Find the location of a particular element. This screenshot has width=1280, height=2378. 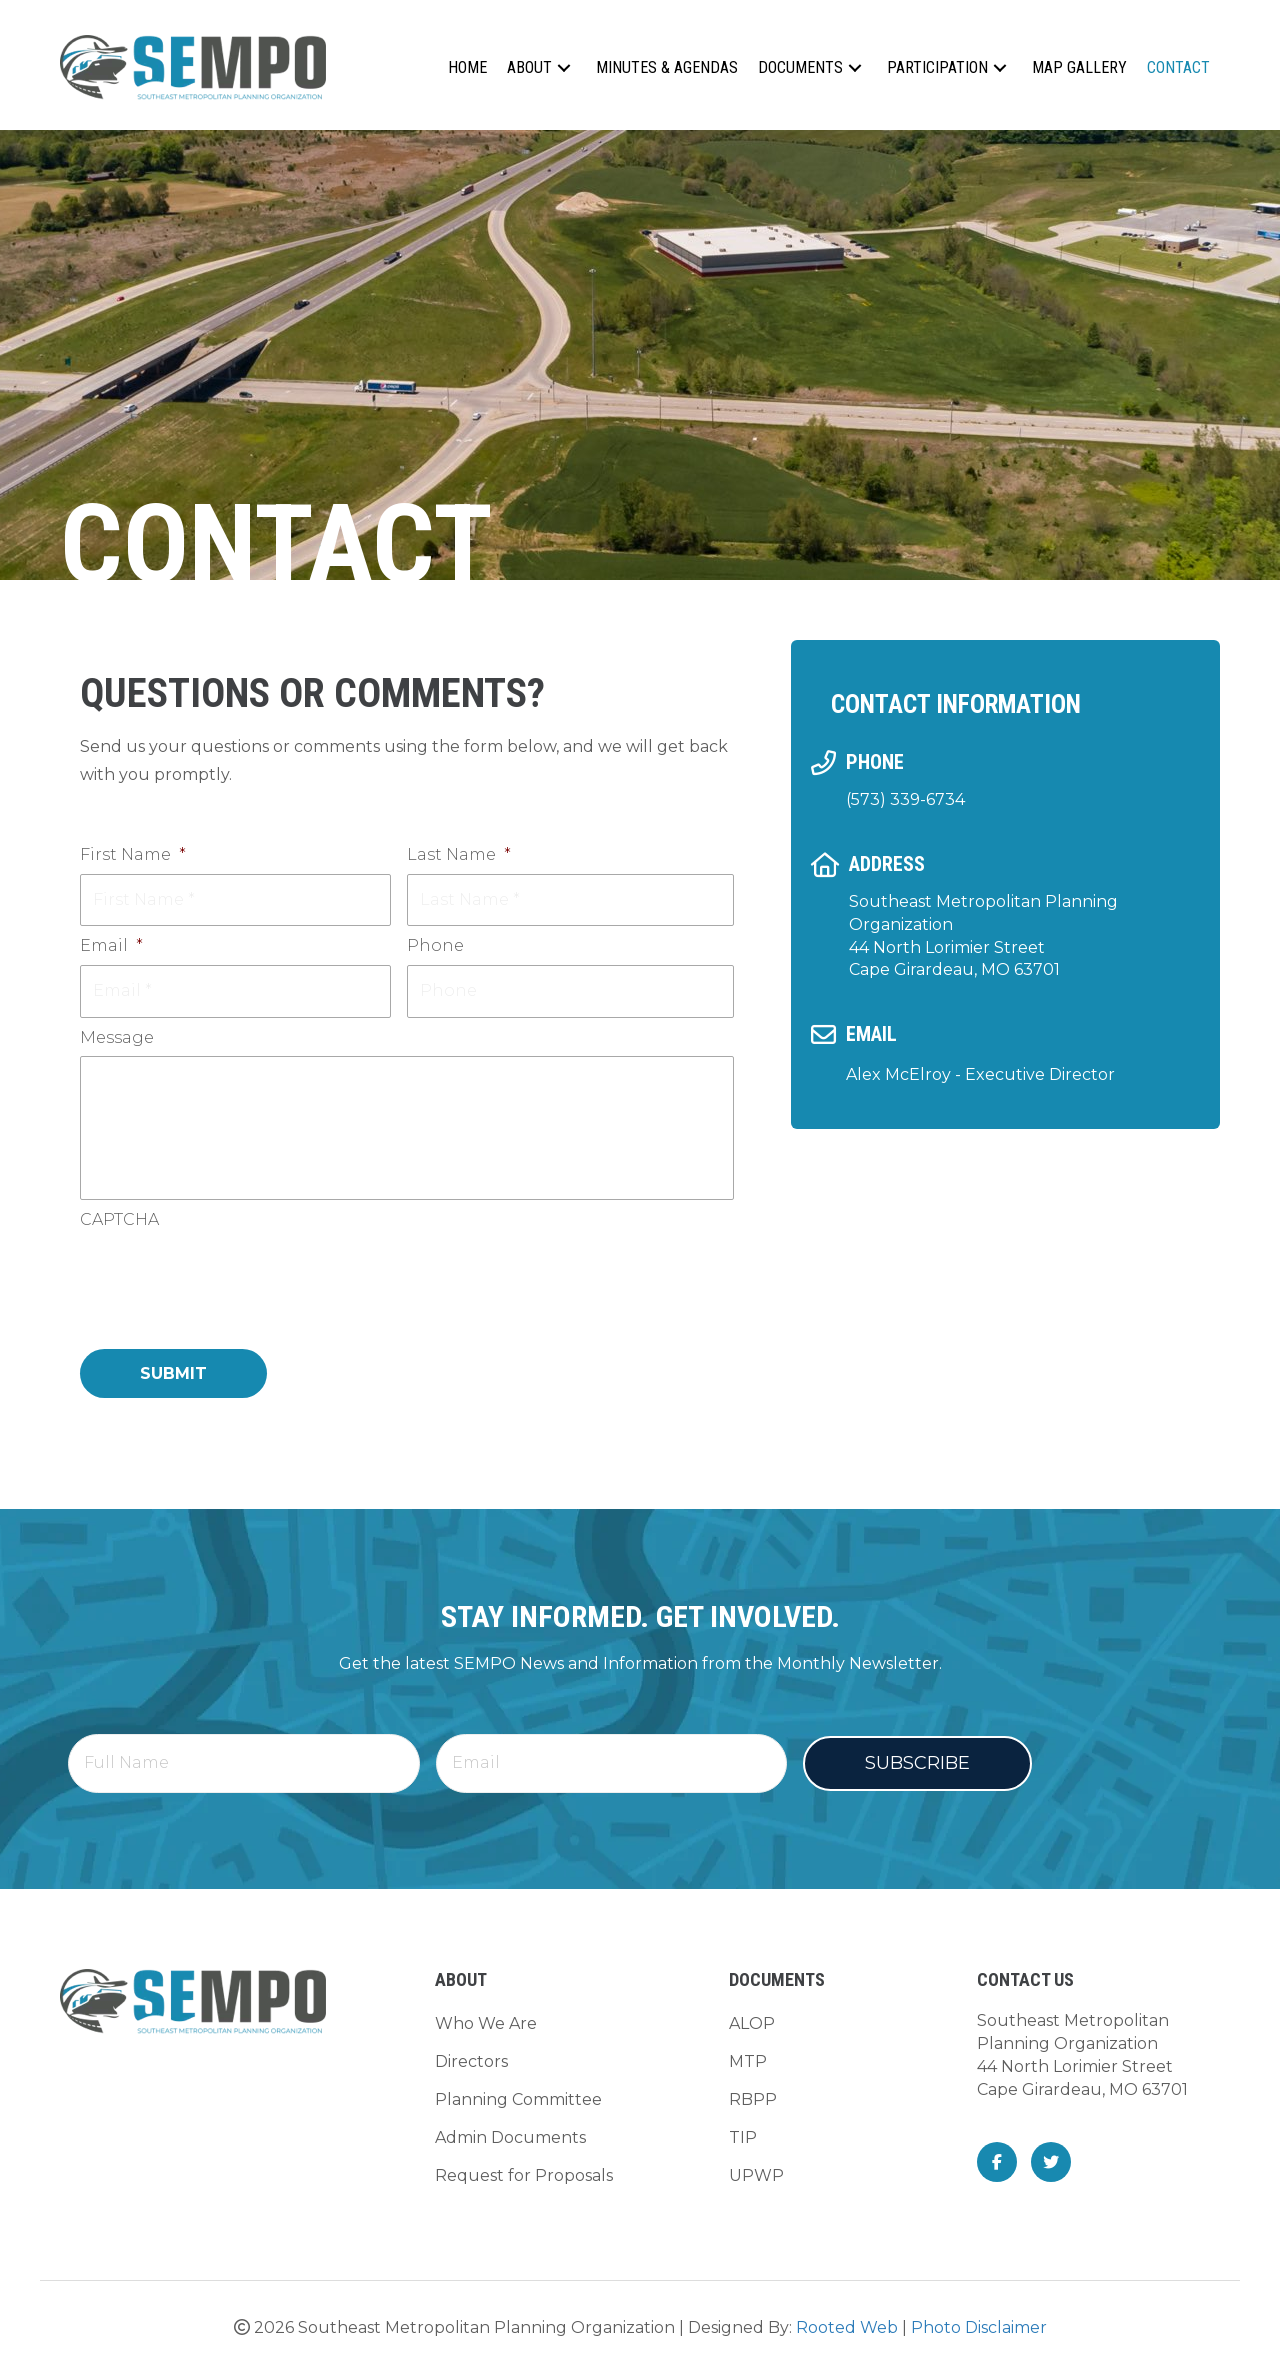

Photo Disclaimer is located at coordinates (979, 2333).